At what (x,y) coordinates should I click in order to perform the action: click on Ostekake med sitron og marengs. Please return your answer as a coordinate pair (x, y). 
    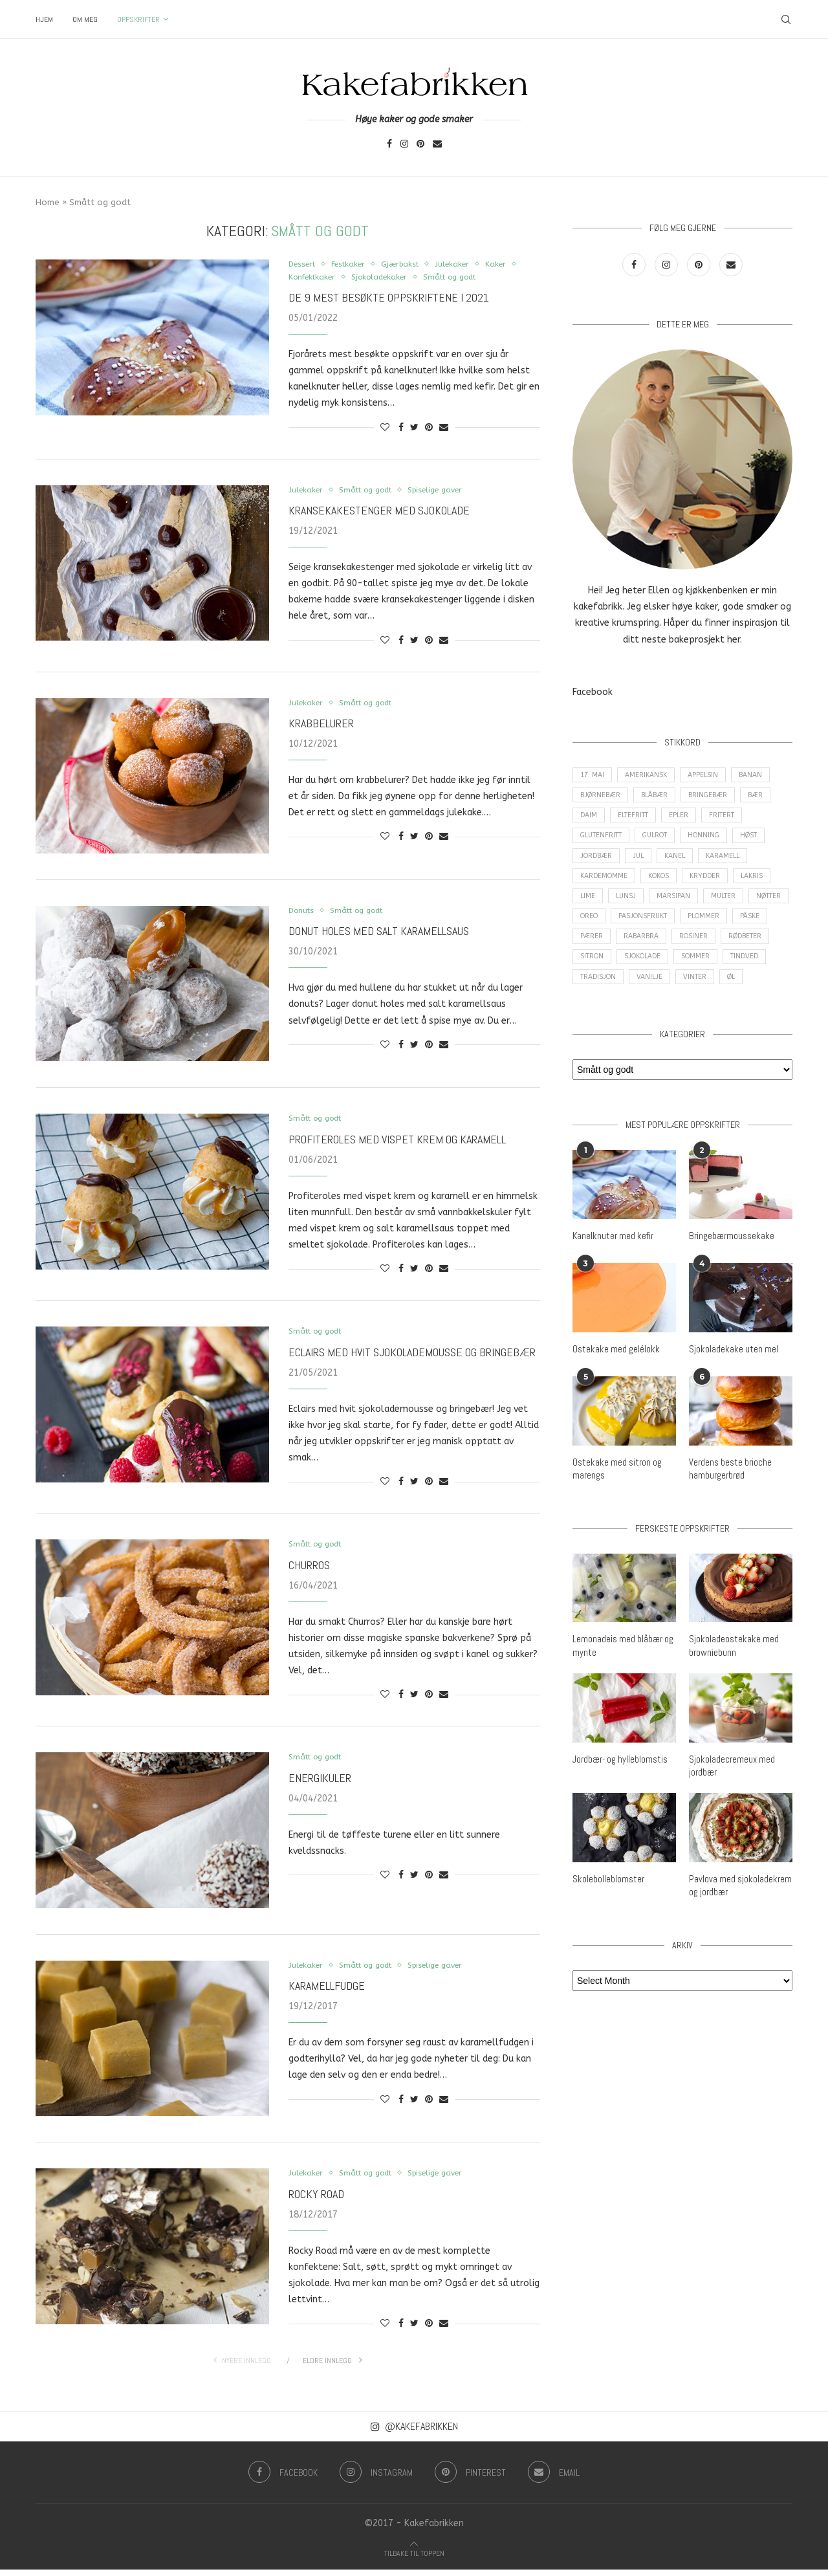
    Looking at the image, I should click on (615, 1510).